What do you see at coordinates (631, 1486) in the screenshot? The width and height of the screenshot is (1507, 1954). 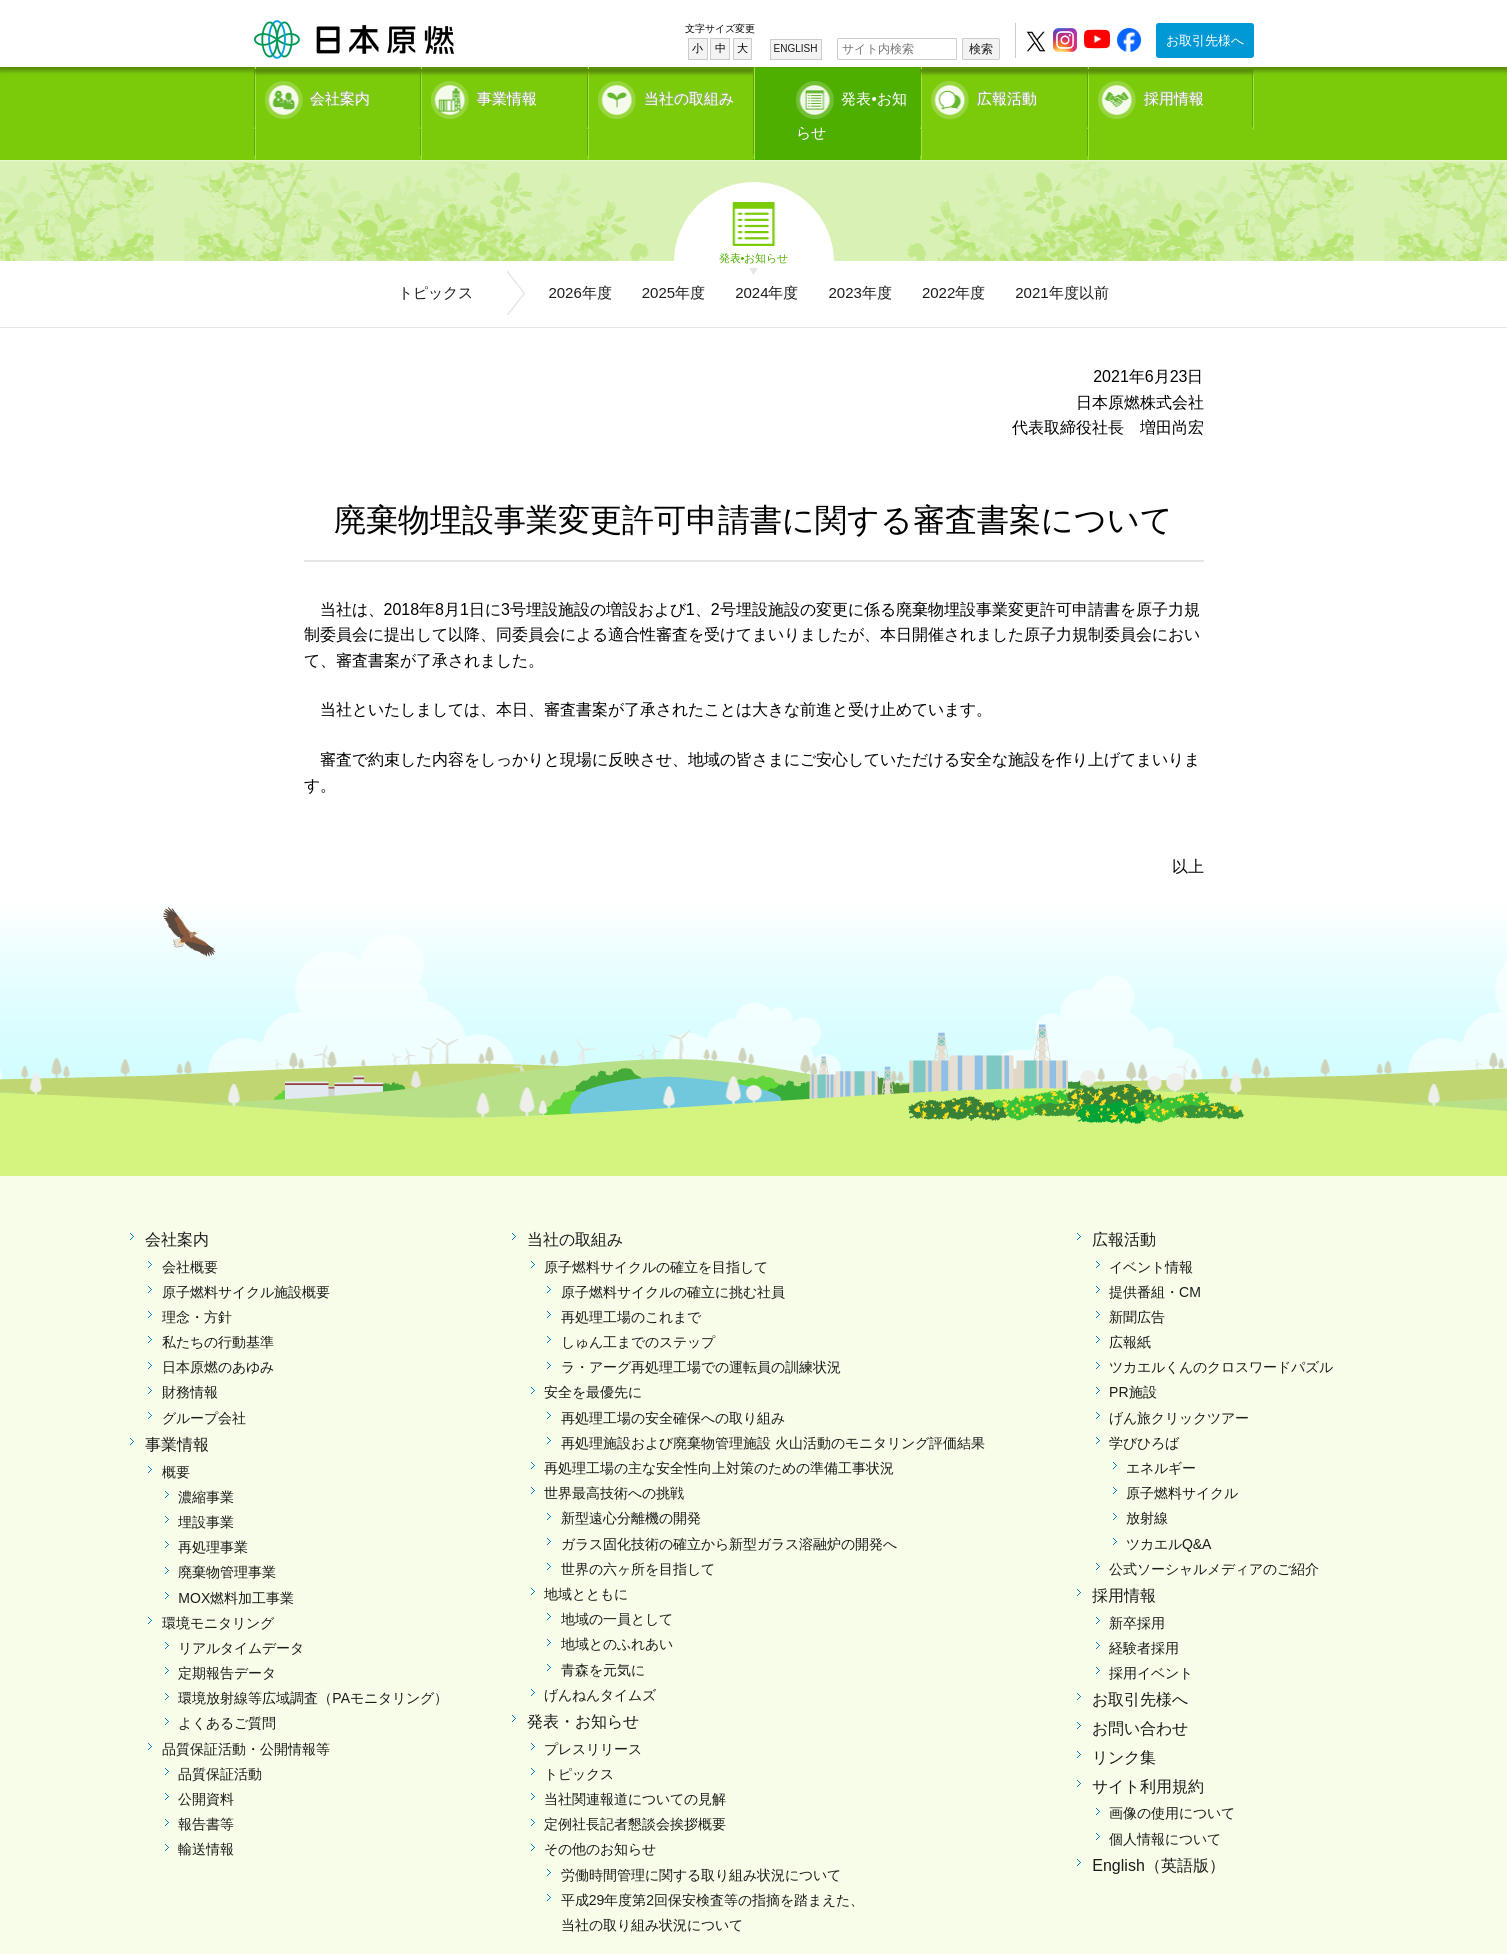 I see `新型遠心分離機の開発` at bounding box center [631, 1486].